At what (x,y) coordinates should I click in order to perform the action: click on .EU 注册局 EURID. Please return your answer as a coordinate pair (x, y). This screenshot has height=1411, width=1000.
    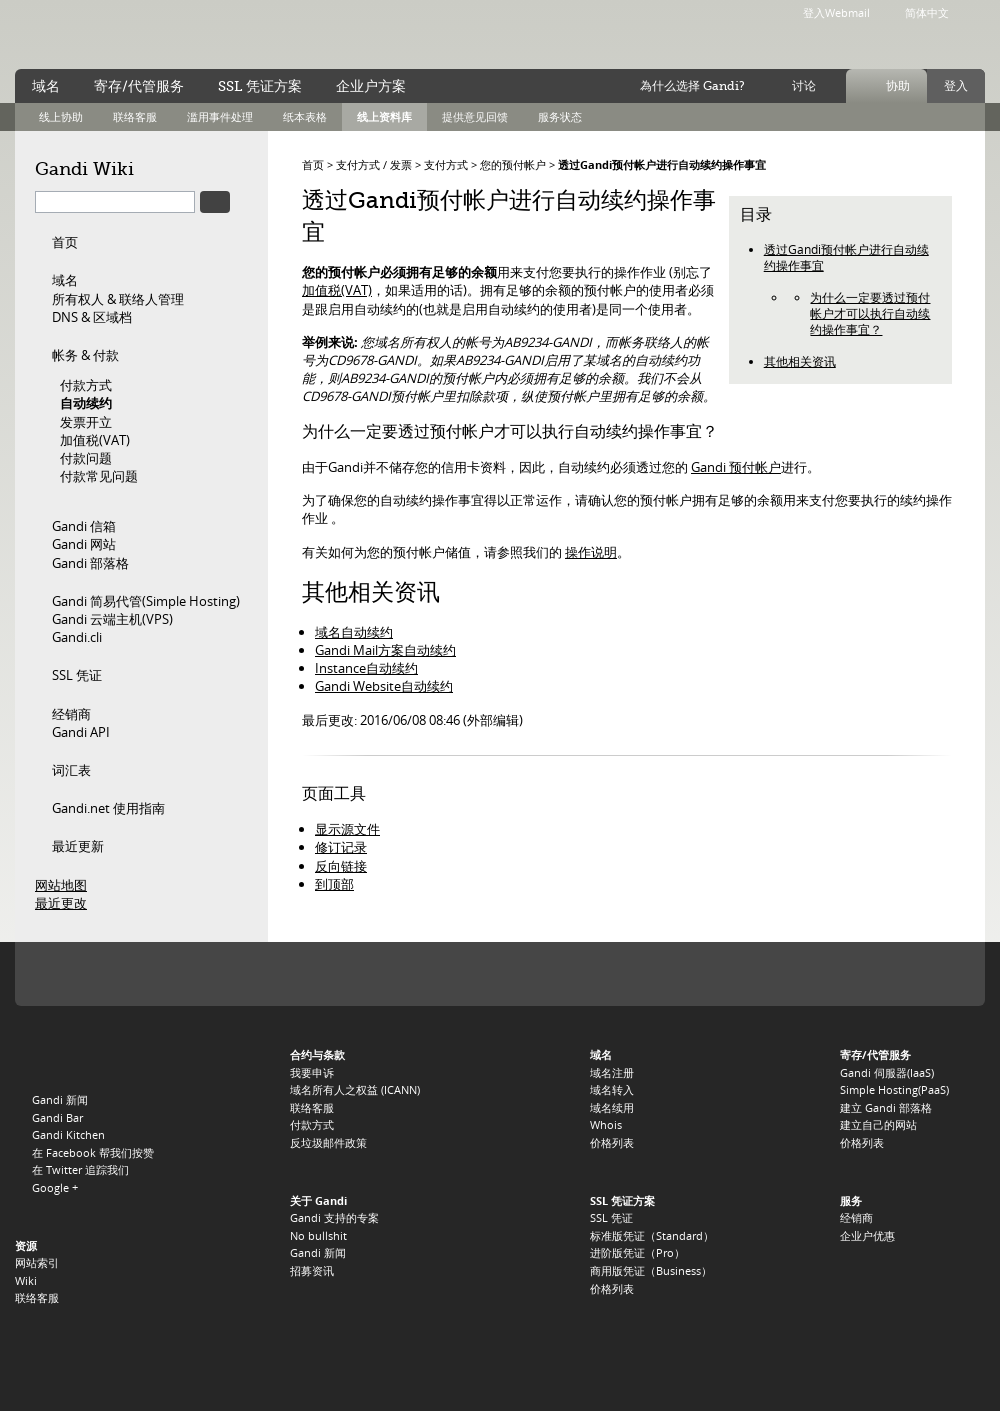
    Looking at the image, I should click on (495, 973).